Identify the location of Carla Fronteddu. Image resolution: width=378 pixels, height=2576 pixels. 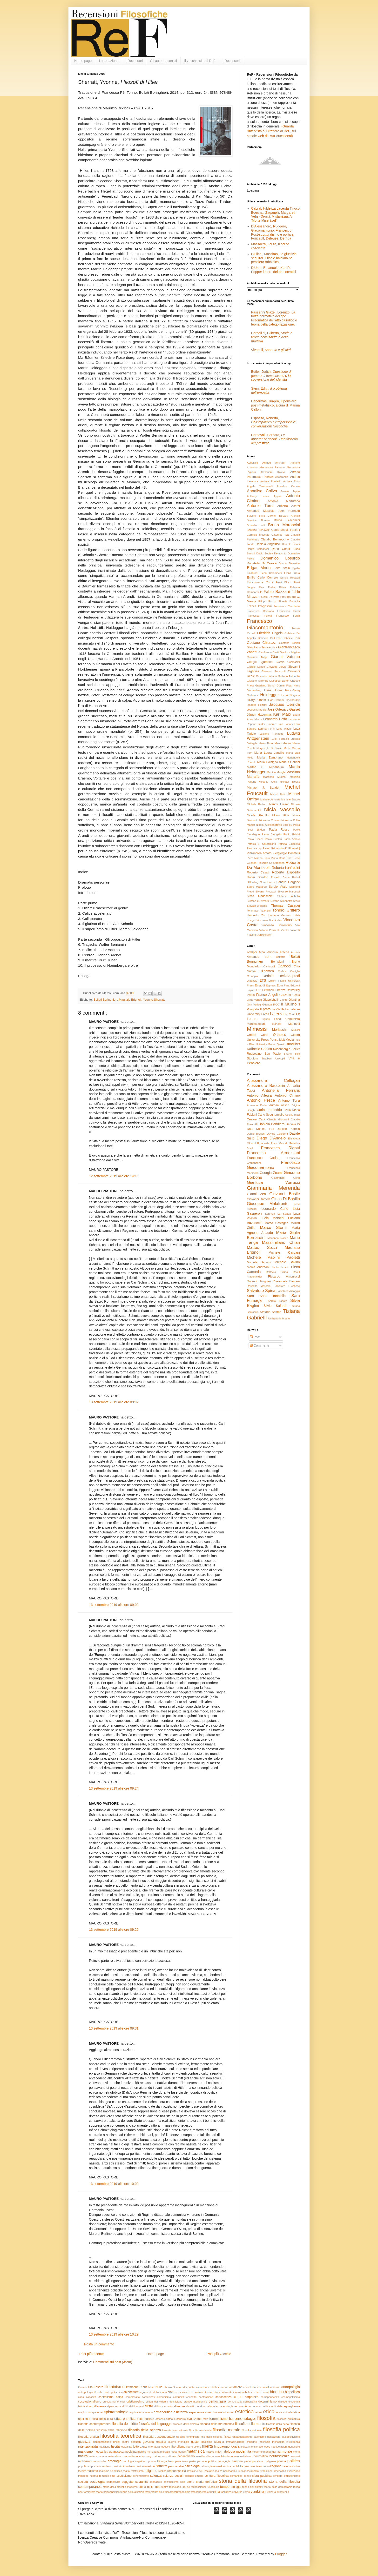
(269, 1110).